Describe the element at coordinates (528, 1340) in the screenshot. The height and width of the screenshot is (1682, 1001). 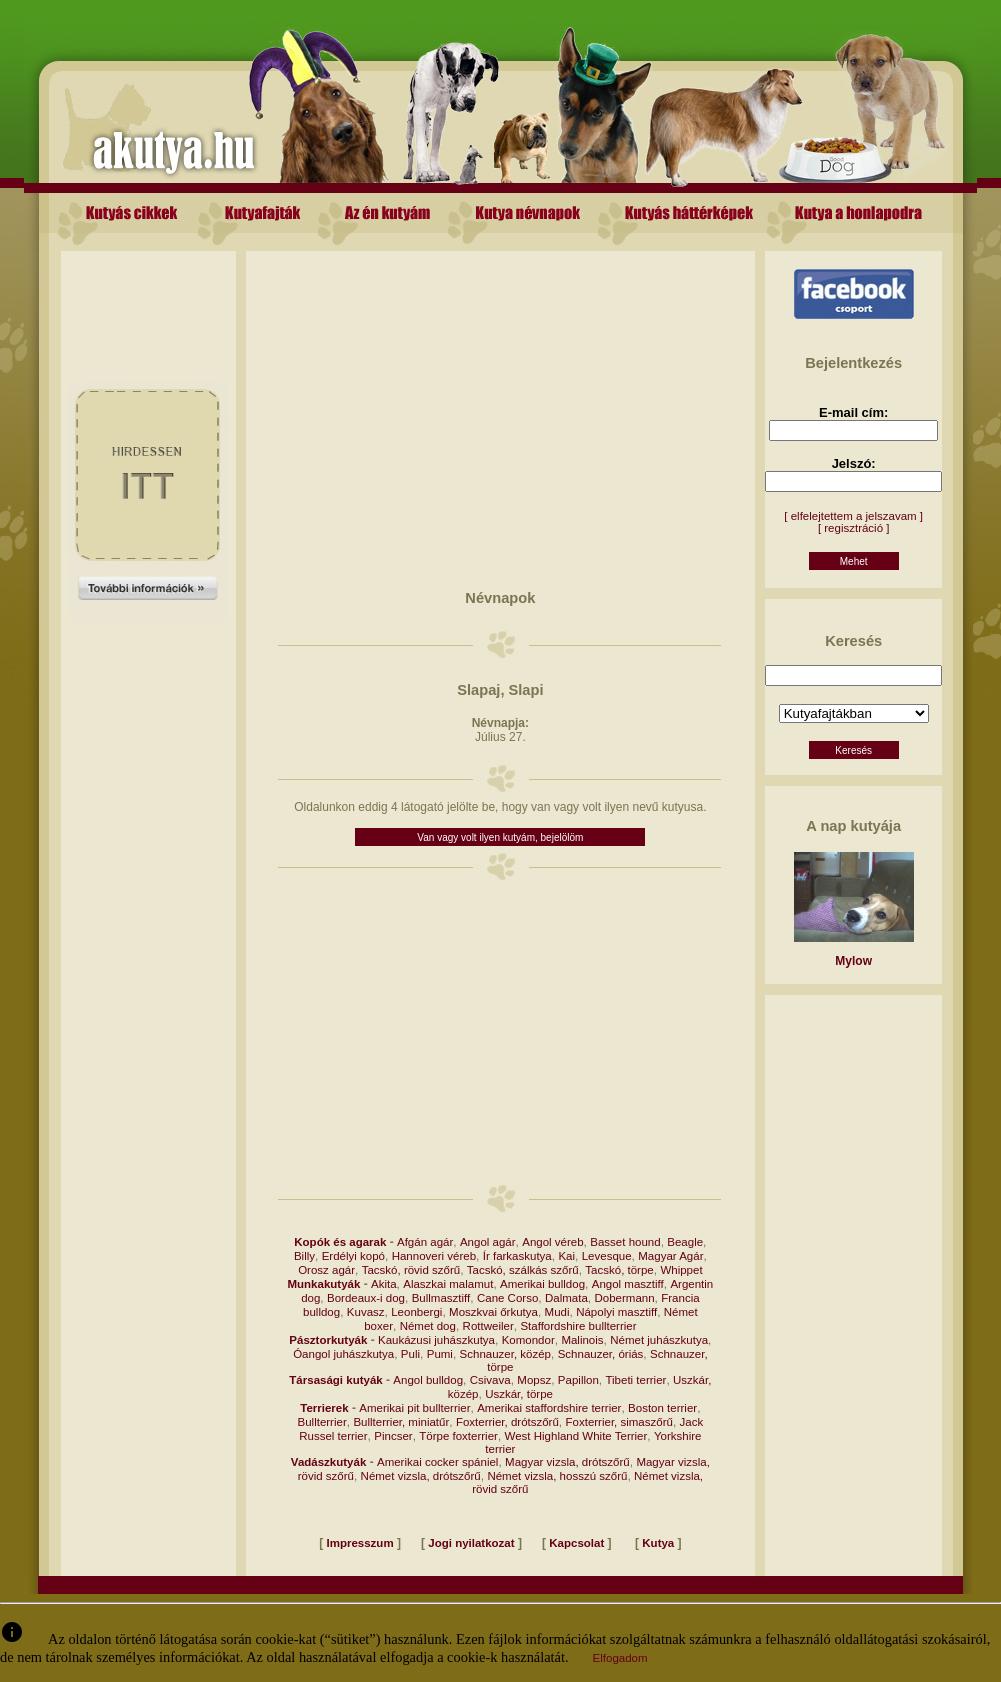
I see `Komondor` at that location.